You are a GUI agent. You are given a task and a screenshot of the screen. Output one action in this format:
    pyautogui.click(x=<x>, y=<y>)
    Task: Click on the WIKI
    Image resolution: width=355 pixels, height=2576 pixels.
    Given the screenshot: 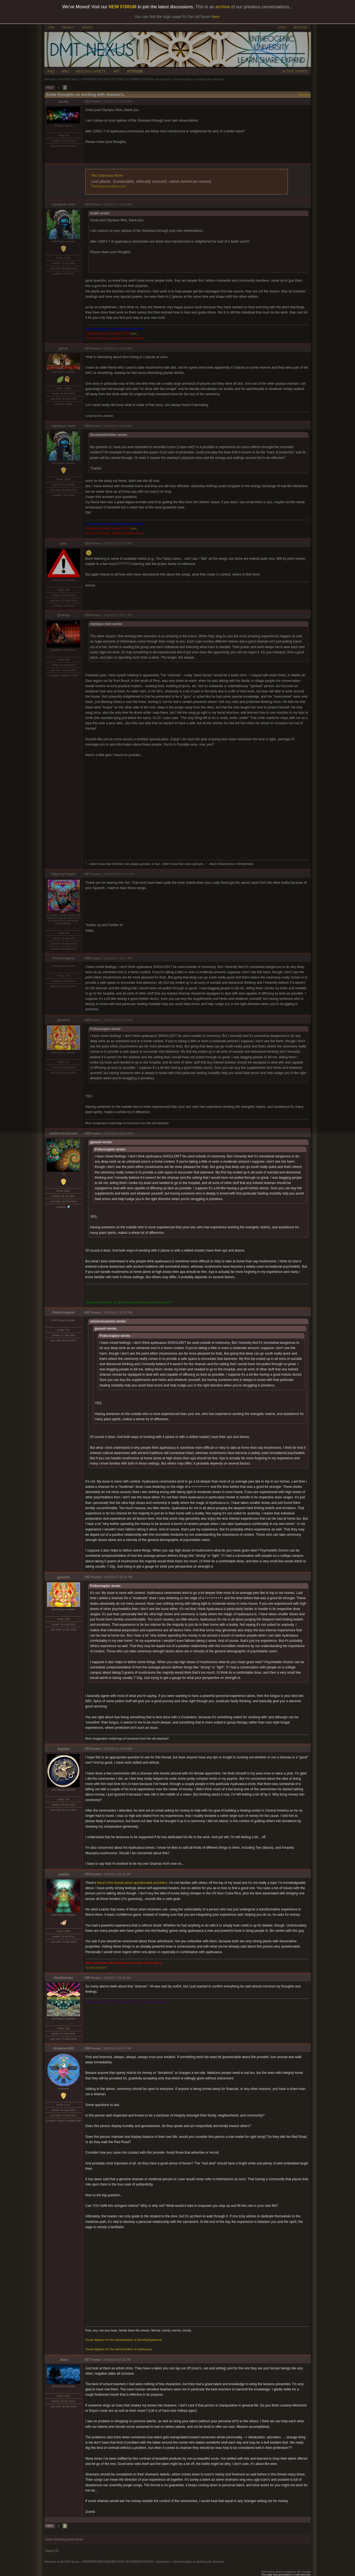 What is the action you would take?
    pyautogui.click(x=65, y=71)
    